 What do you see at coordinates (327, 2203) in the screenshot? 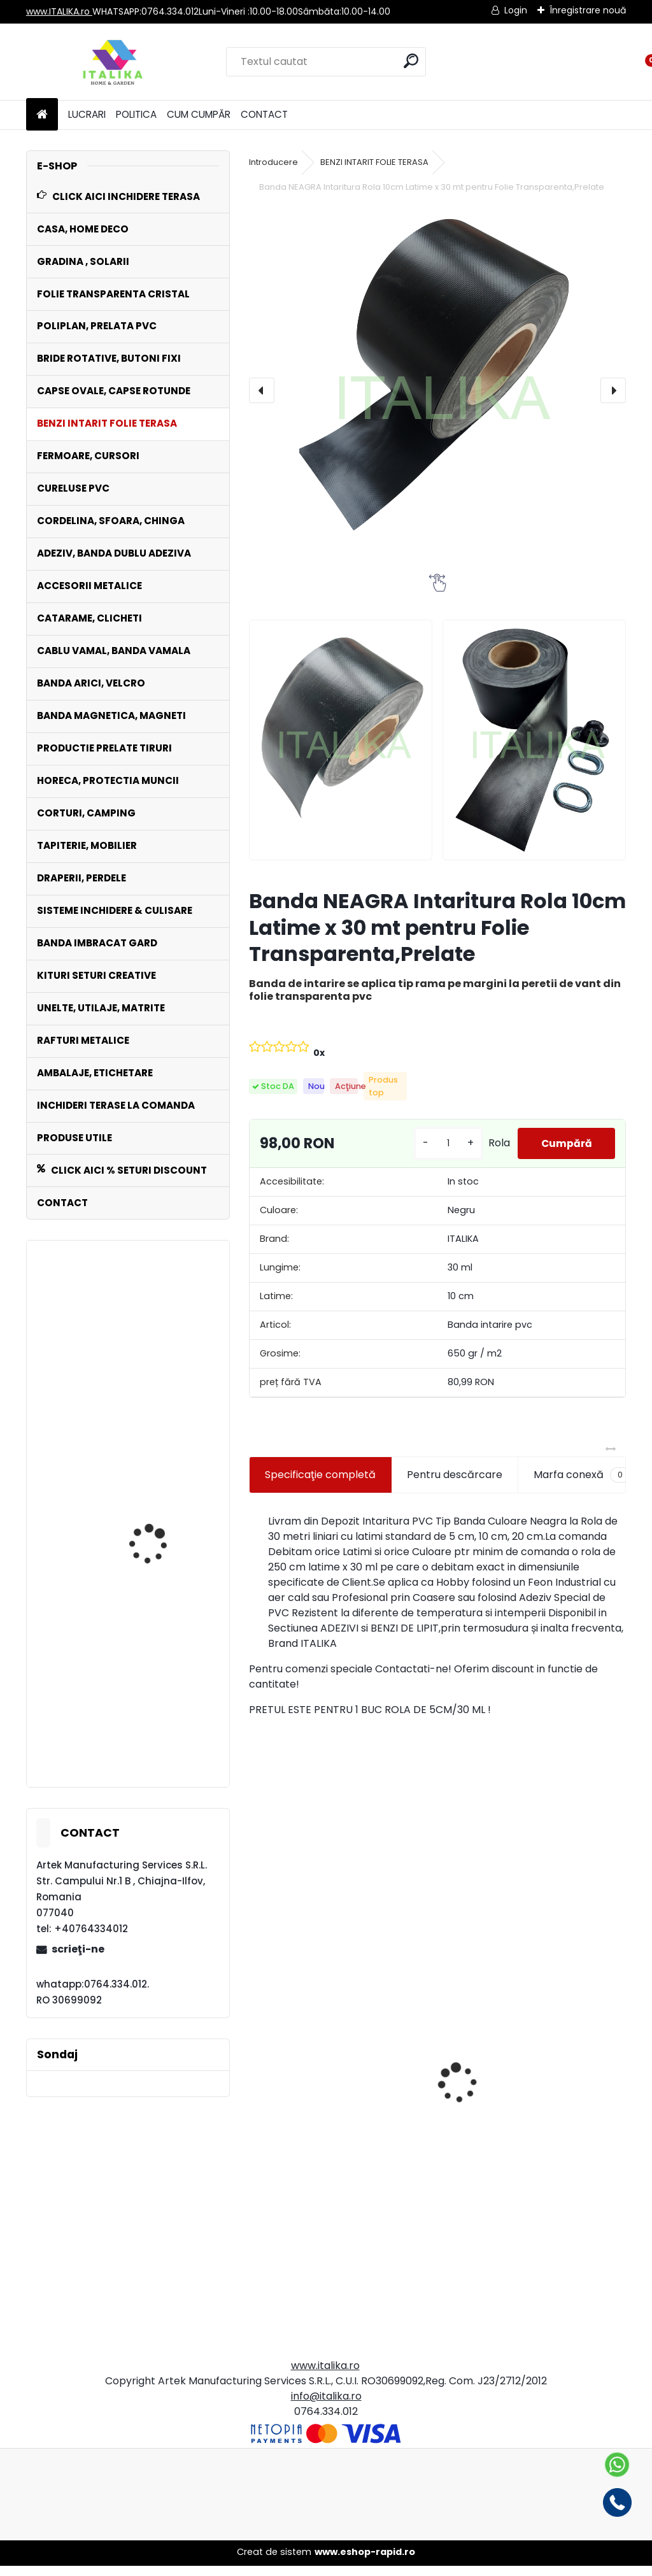
I see `Set 500 Pungi Clapeta Autoadeziva, Transparente, 28cmx40cm` at bounding box center [327, 2203].